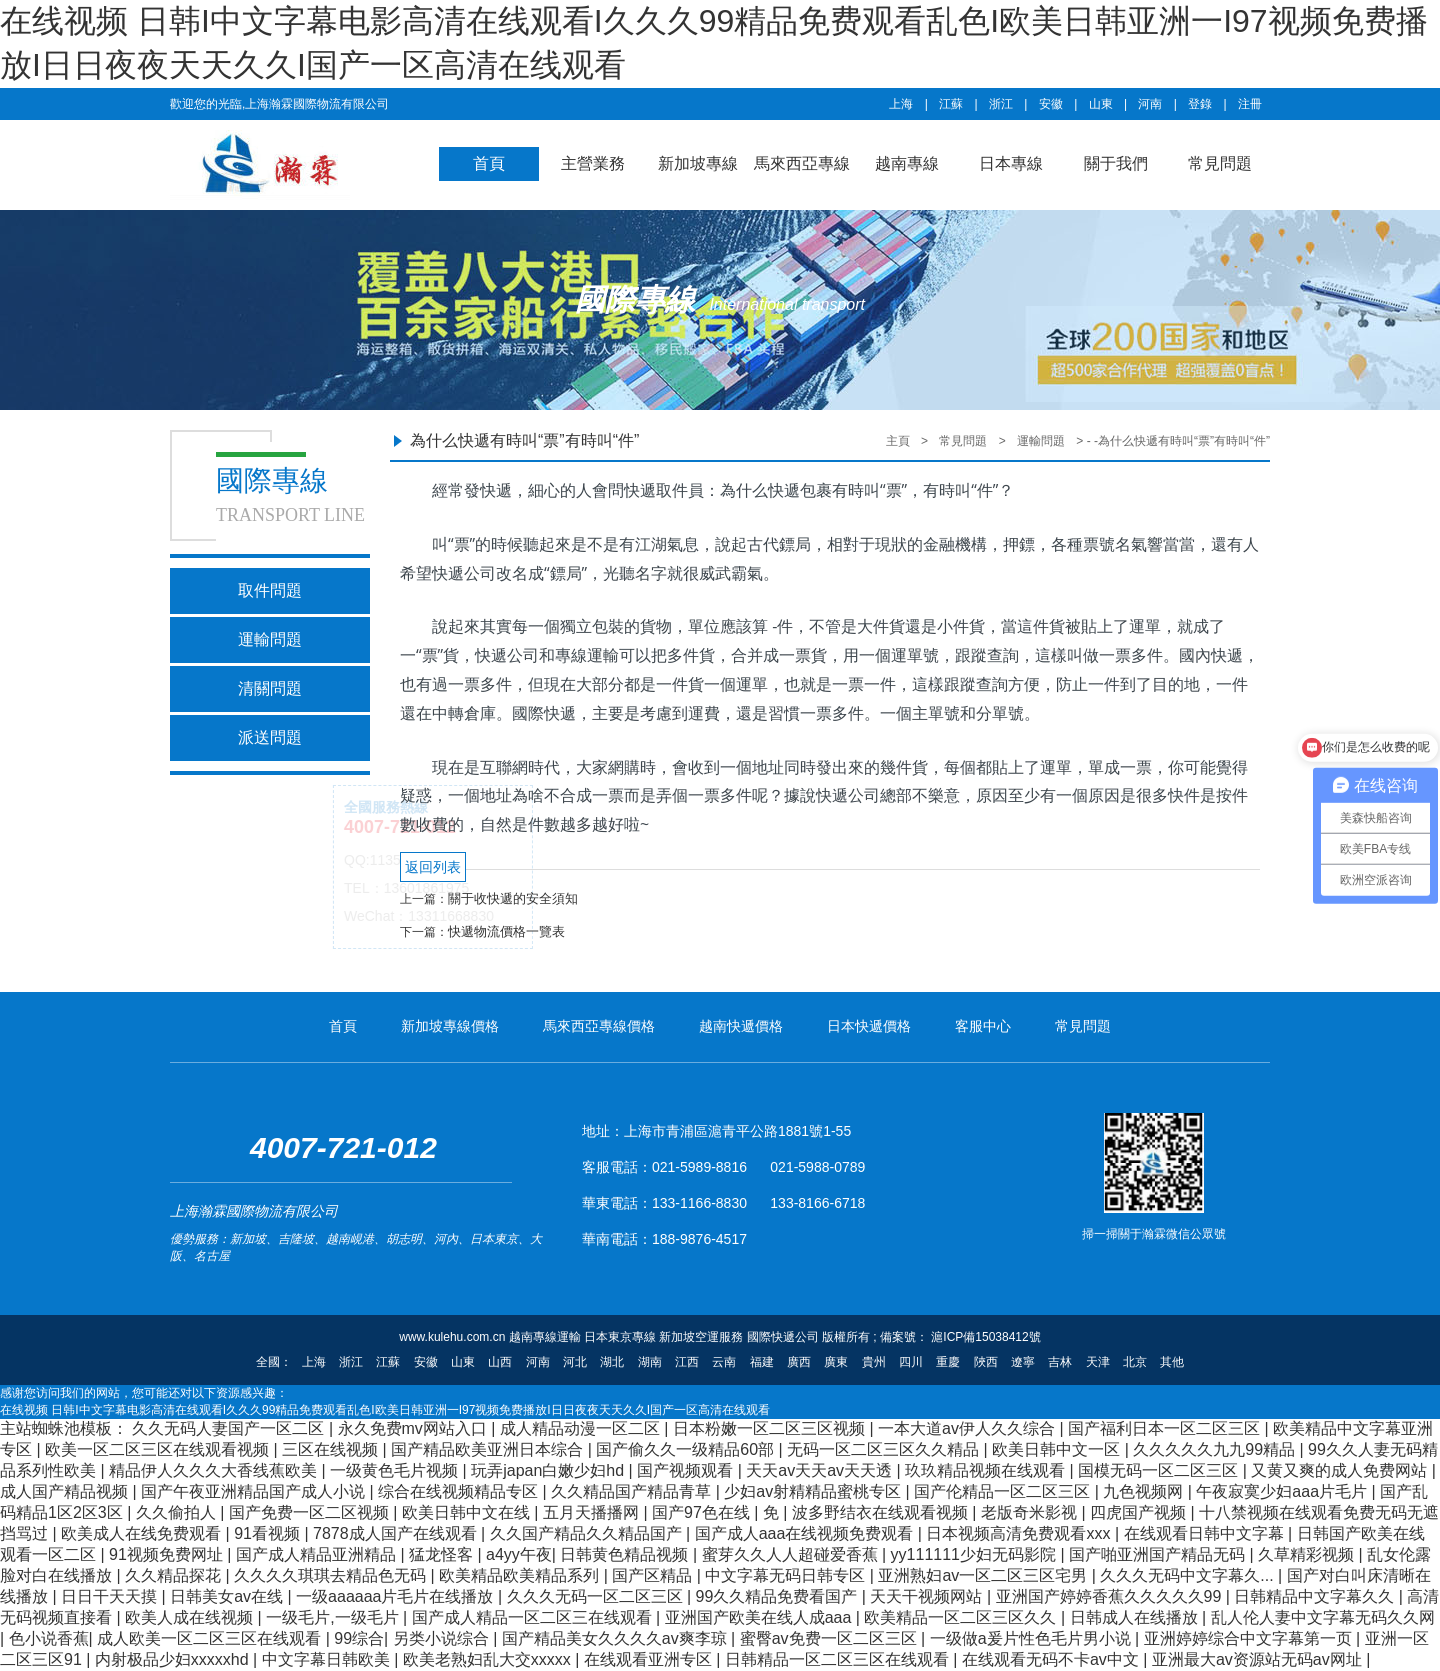  I want to click on 久久久无码一区二区三区, so click(597, 1596).